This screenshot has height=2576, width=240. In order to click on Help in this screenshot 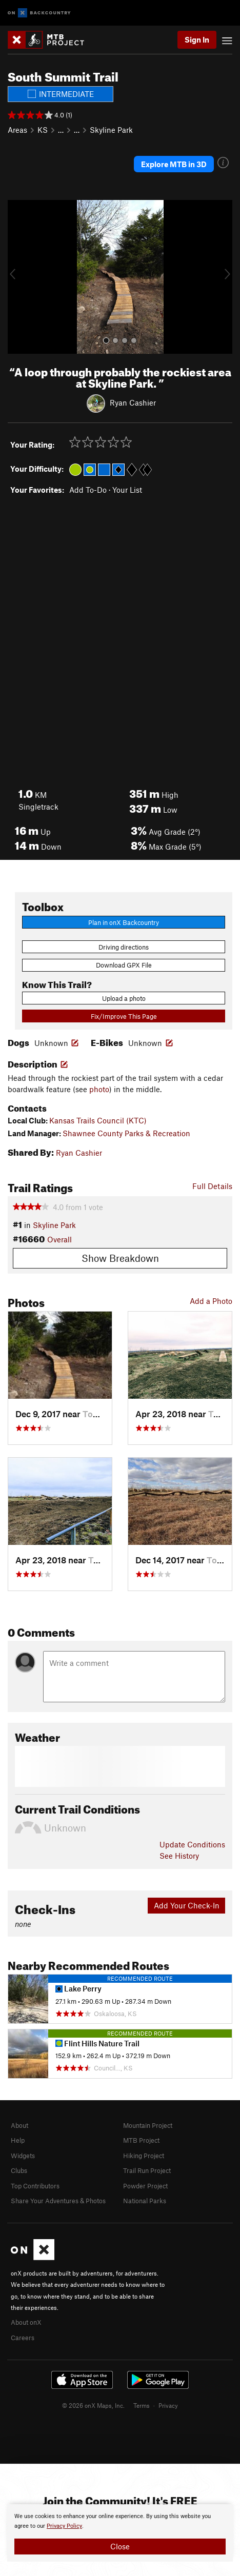, I will do `click(18, 2140)`.